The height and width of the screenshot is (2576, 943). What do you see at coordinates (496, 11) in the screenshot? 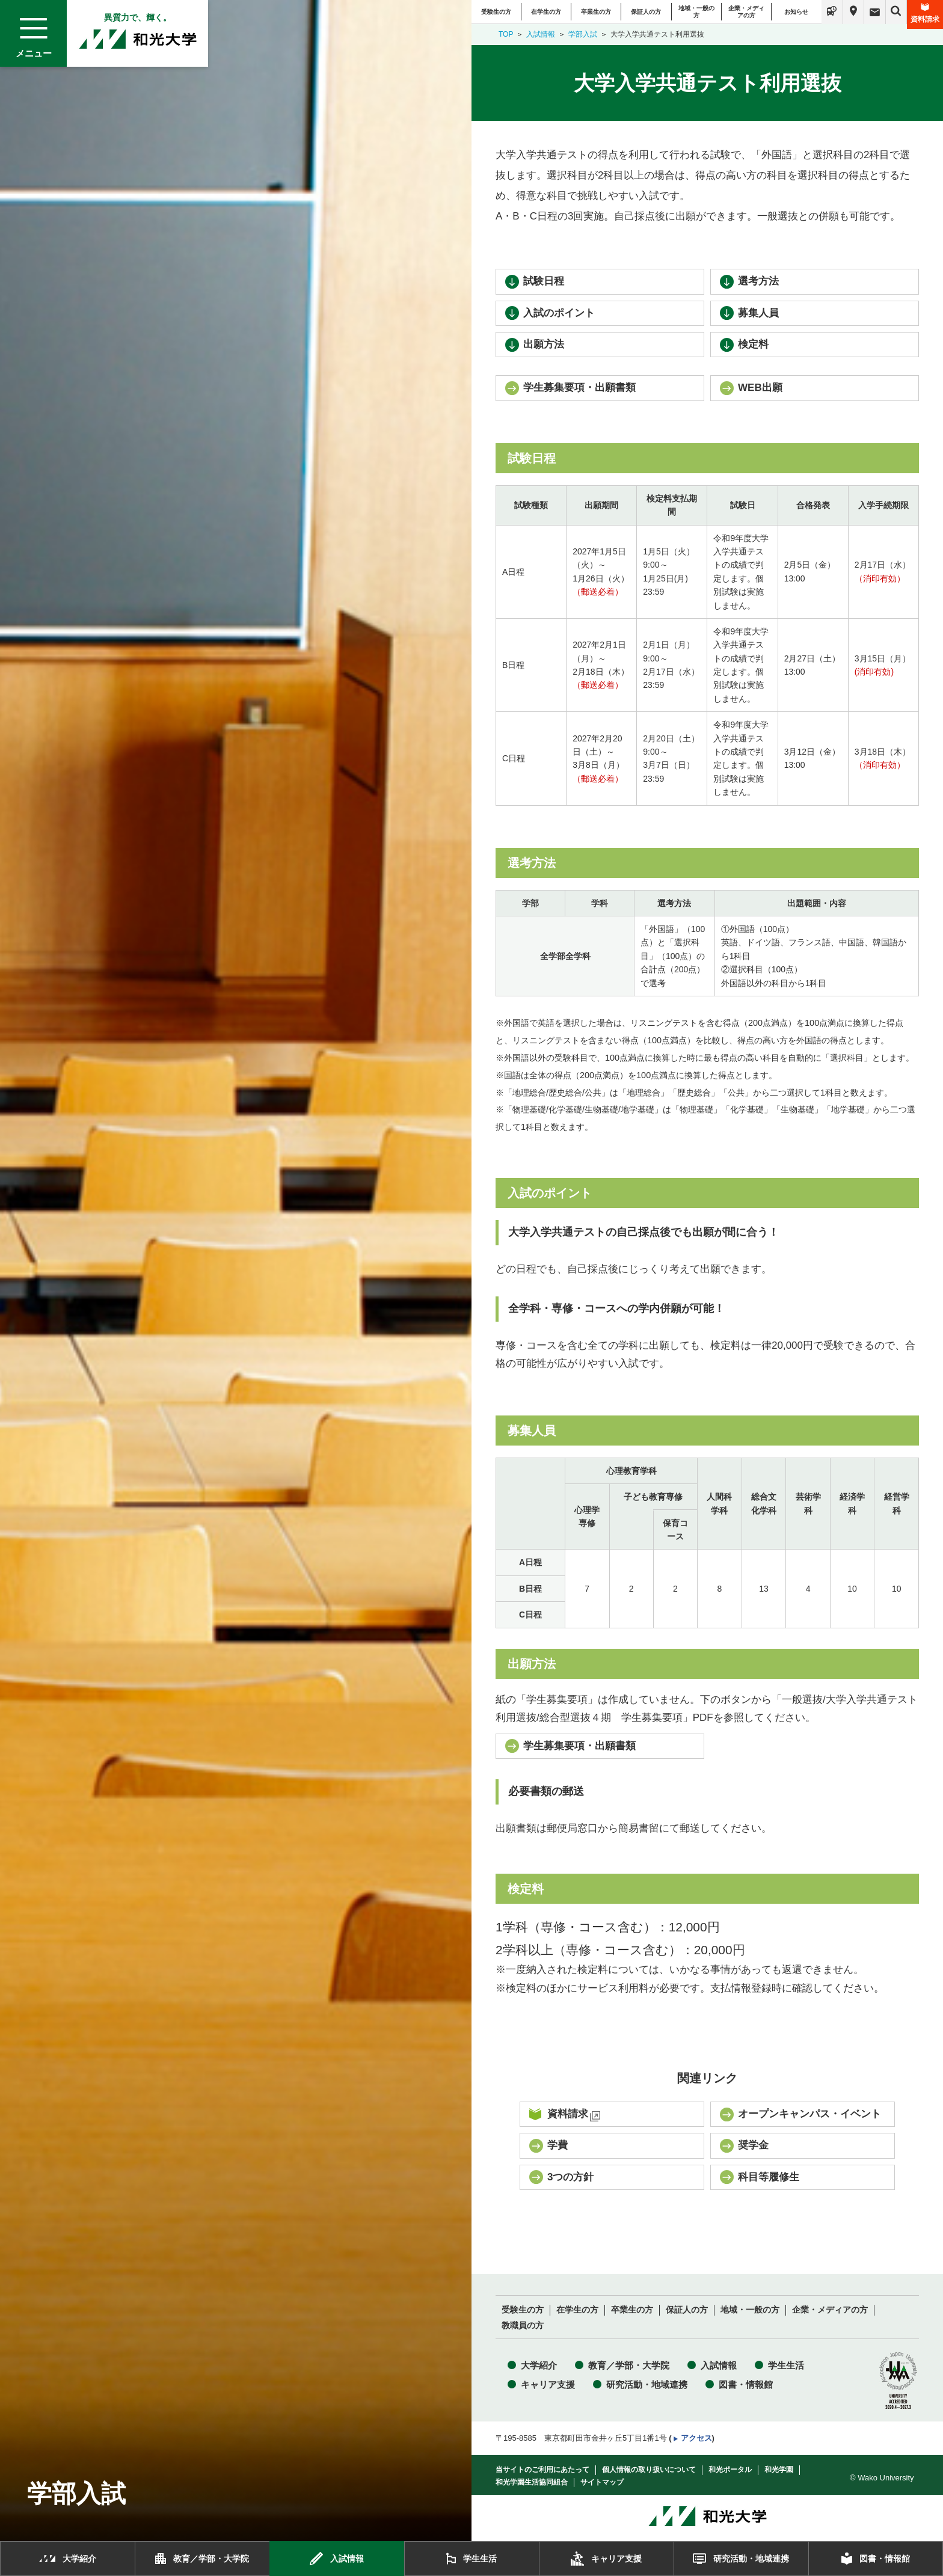
I see `受験生の方` at bounding box center [496, 11].